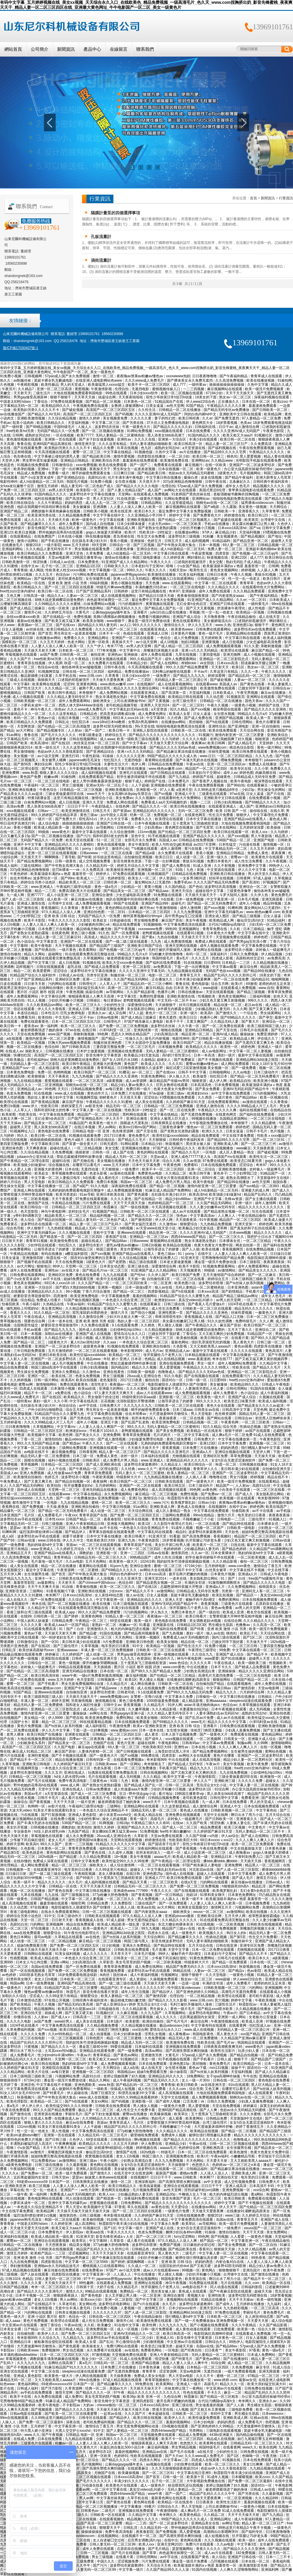  I want to click on 另类专区亚洲, so click(97, 975).